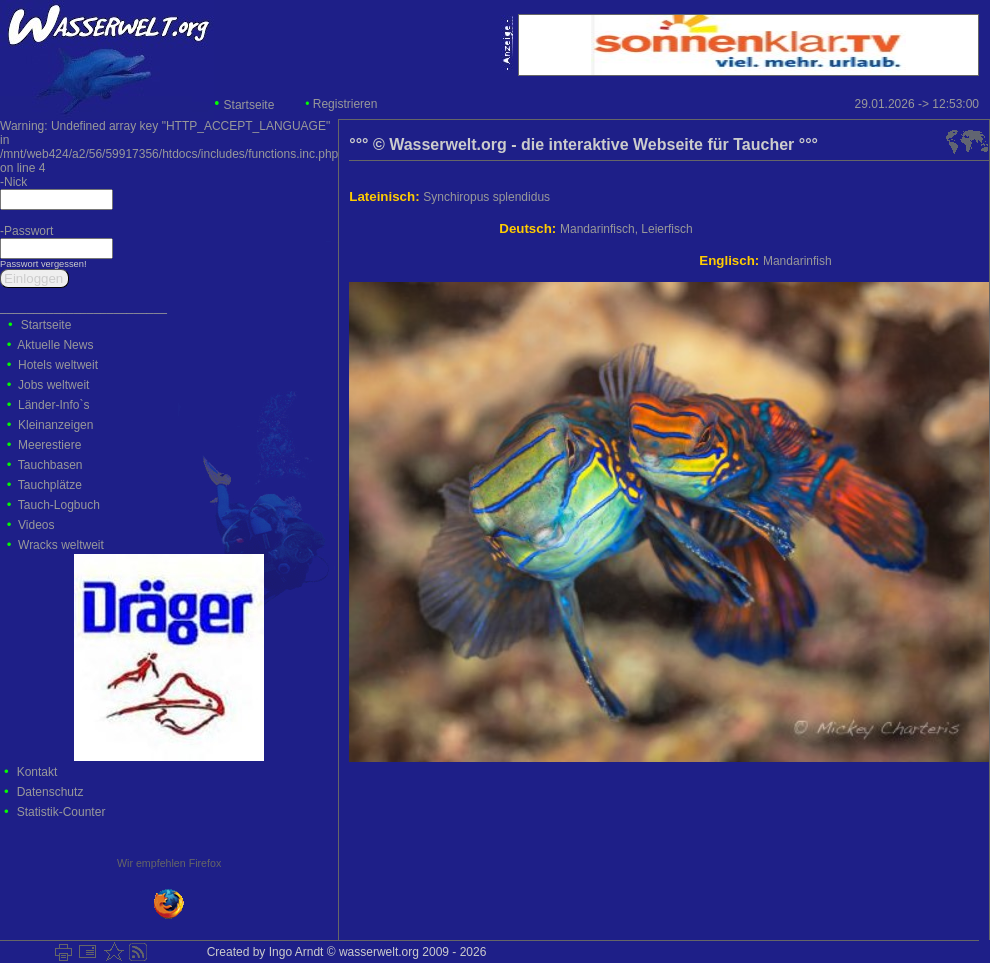  I want to click on Registrieren, so click(345, 104).